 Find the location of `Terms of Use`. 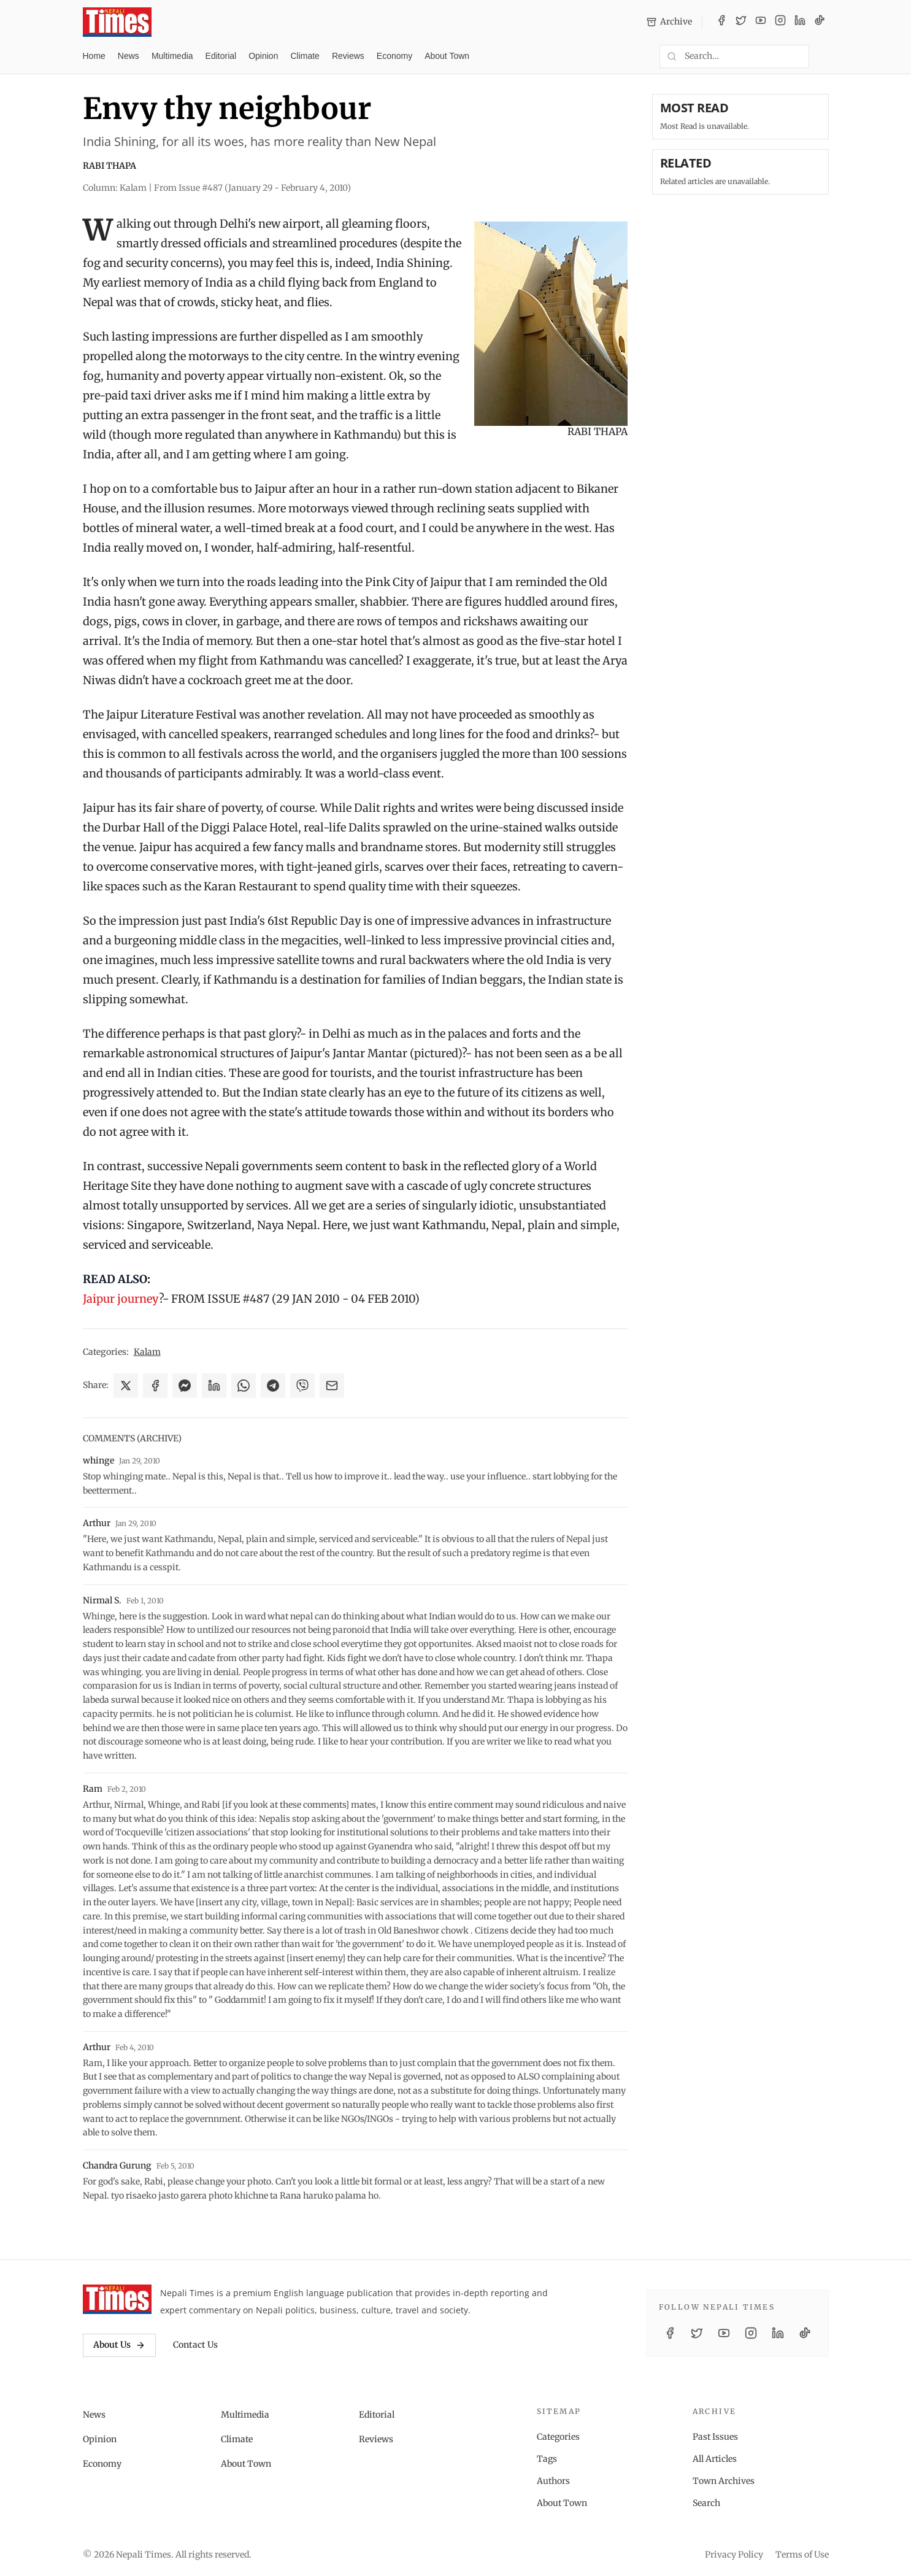

Terms of Use is located at coordinates (802, 2554).